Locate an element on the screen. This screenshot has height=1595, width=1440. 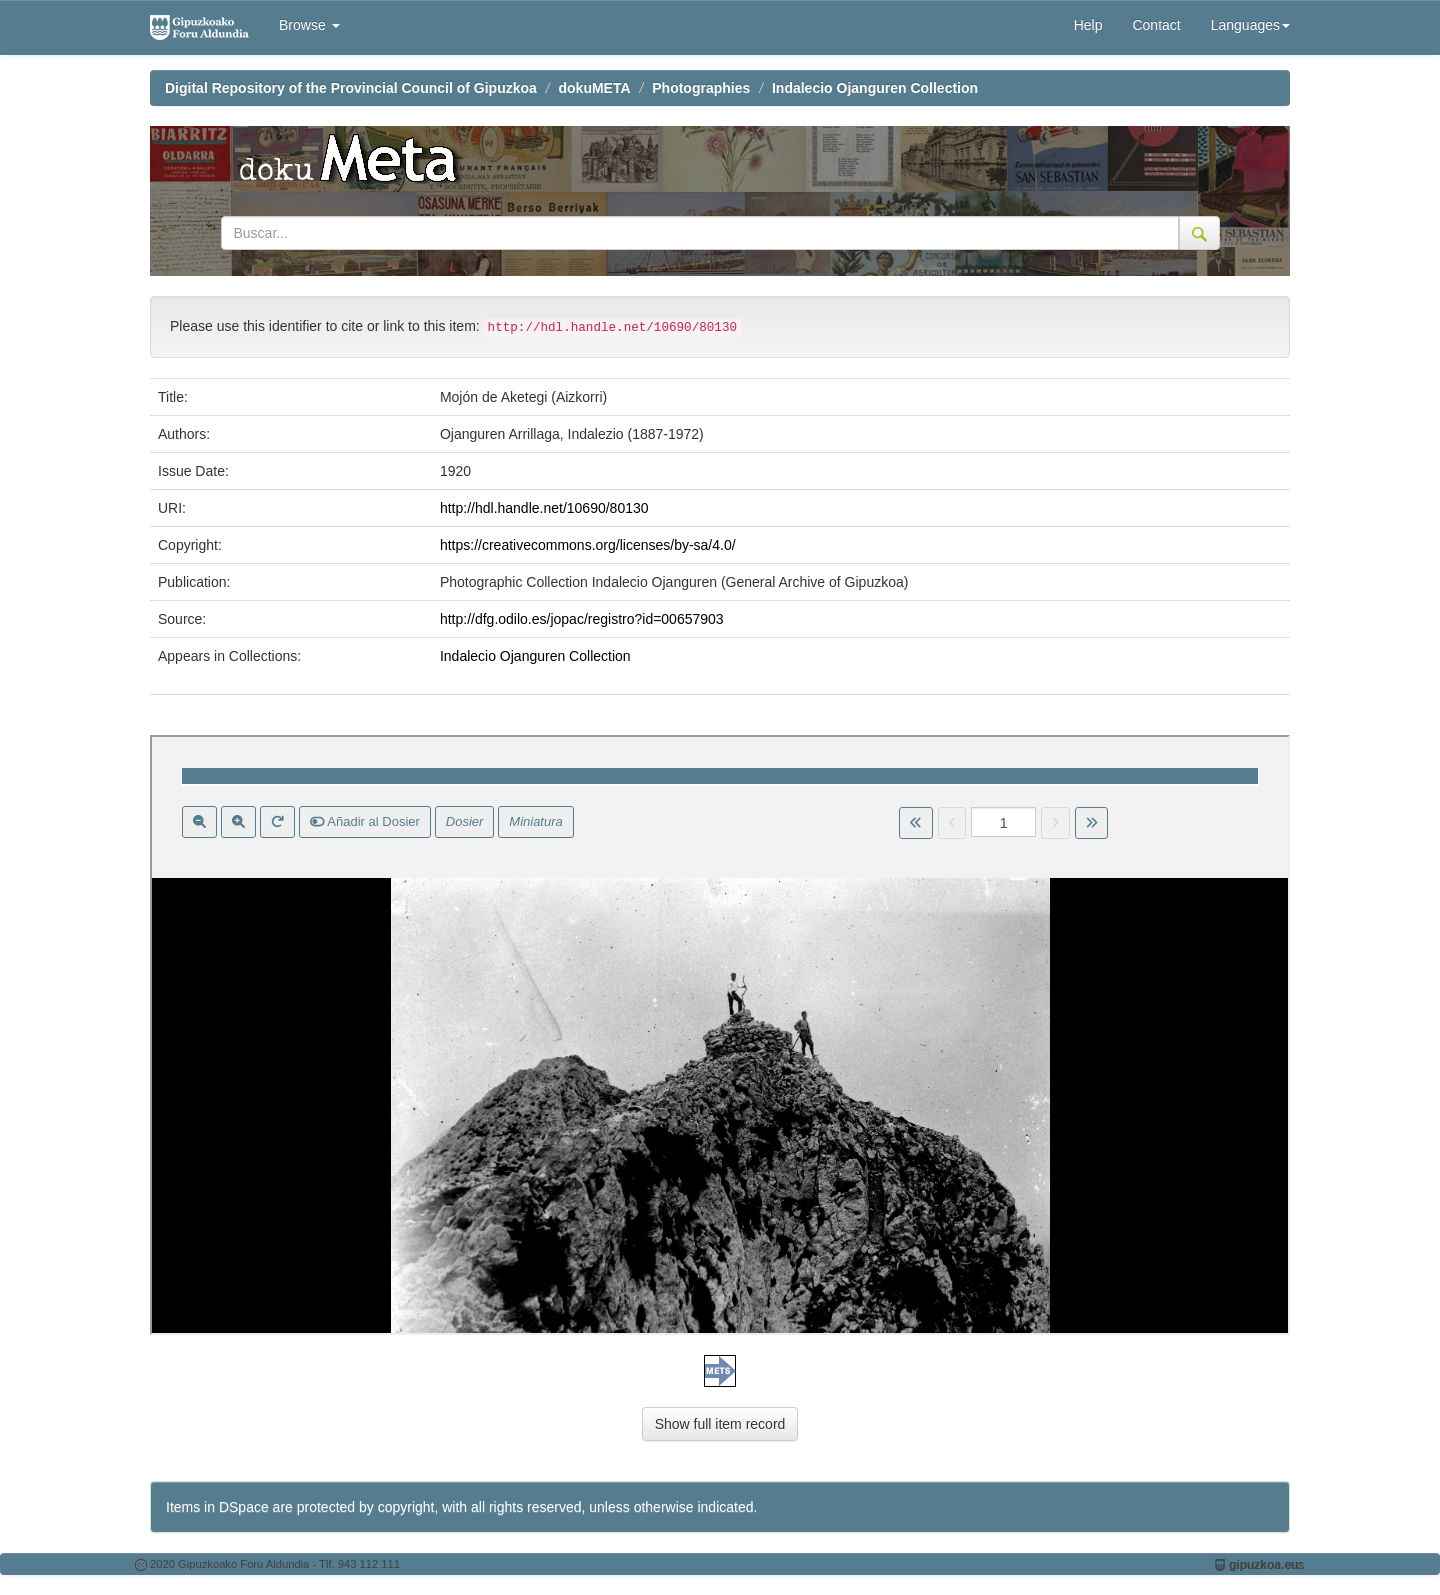
Languages is located at coordinates (1250, 25).